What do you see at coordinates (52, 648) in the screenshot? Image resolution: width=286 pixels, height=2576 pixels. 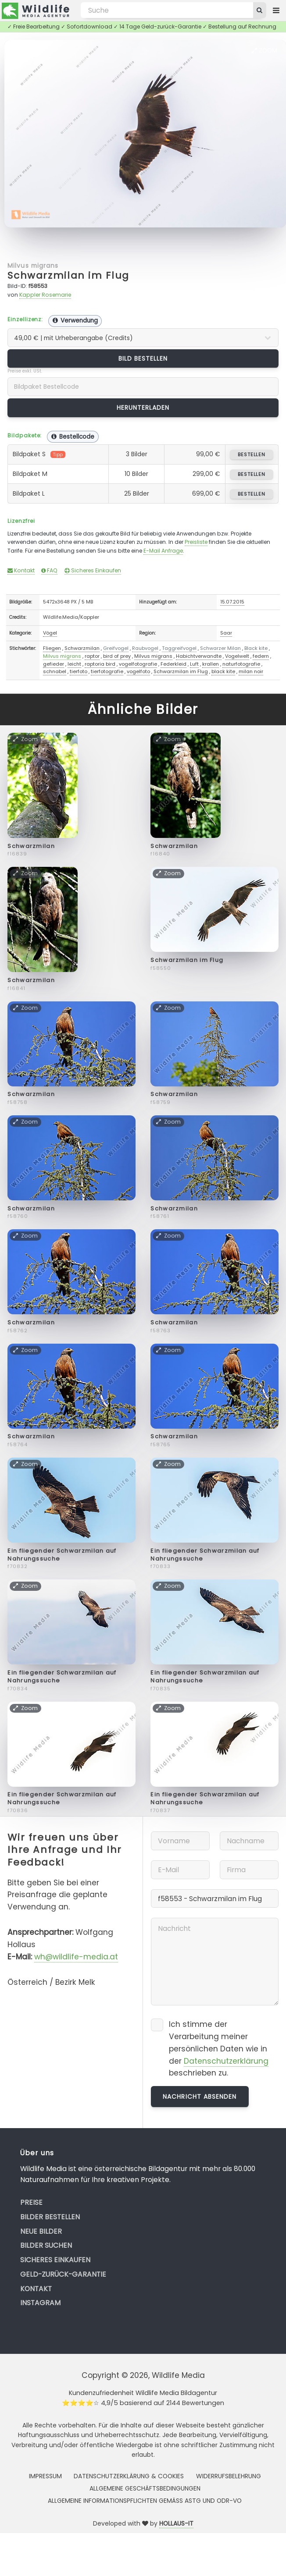 I see `Fliegen` at bounding box center [52, 648].